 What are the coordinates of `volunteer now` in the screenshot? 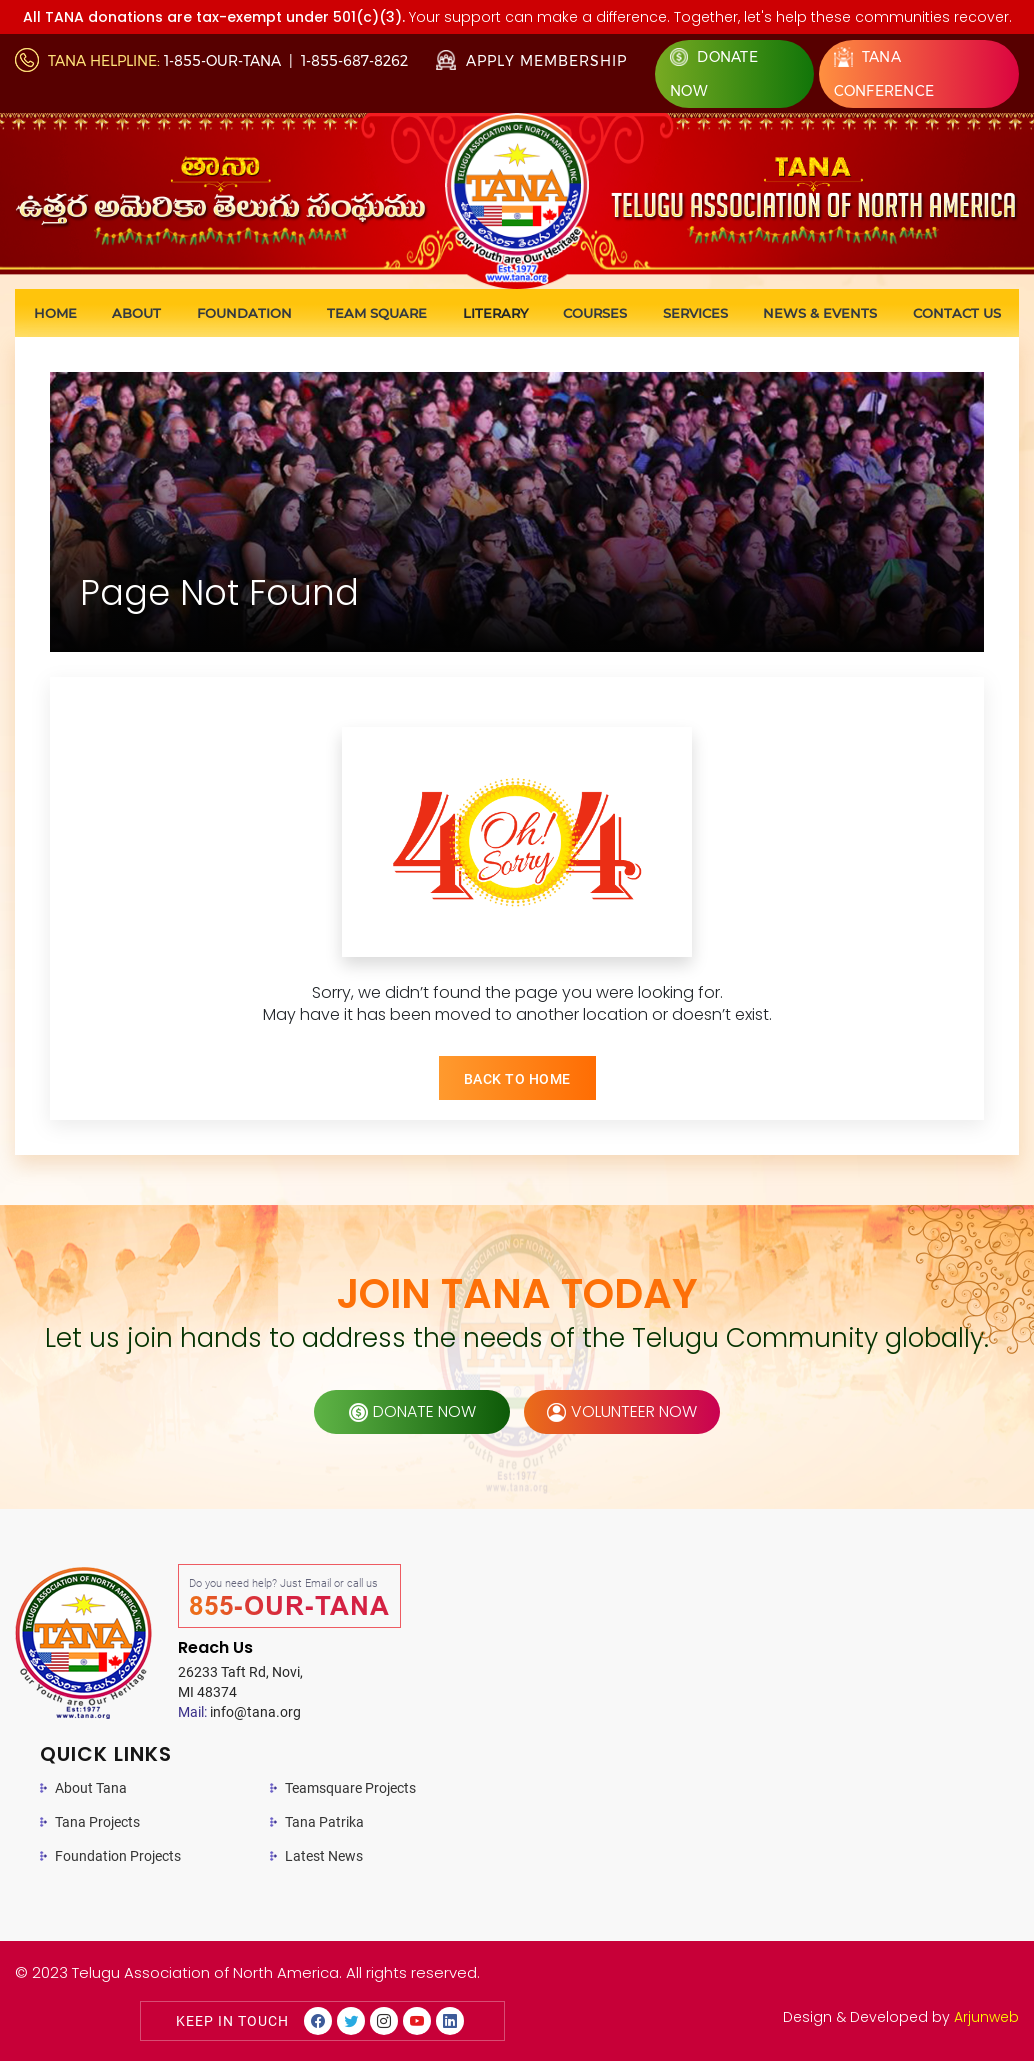 It's located at (622, 1411).